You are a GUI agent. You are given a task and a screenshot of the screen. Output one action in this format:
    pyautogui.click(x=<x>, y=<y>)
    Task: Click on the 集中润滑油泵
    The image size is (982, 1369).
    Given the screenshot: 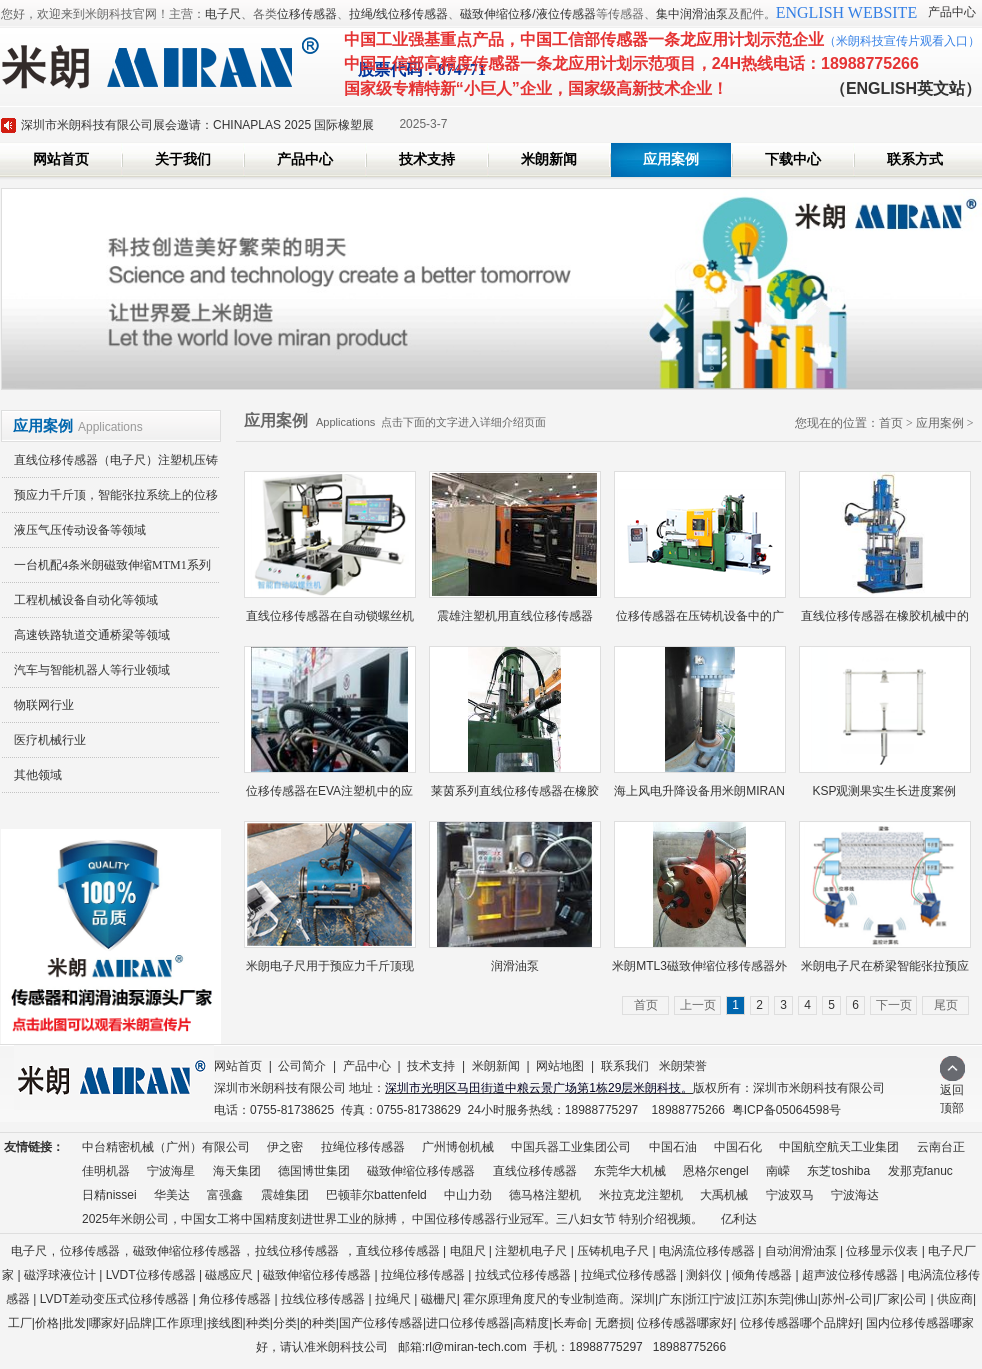 What is the action you would take?
    pyautogui.click(x=692, y=14)
    